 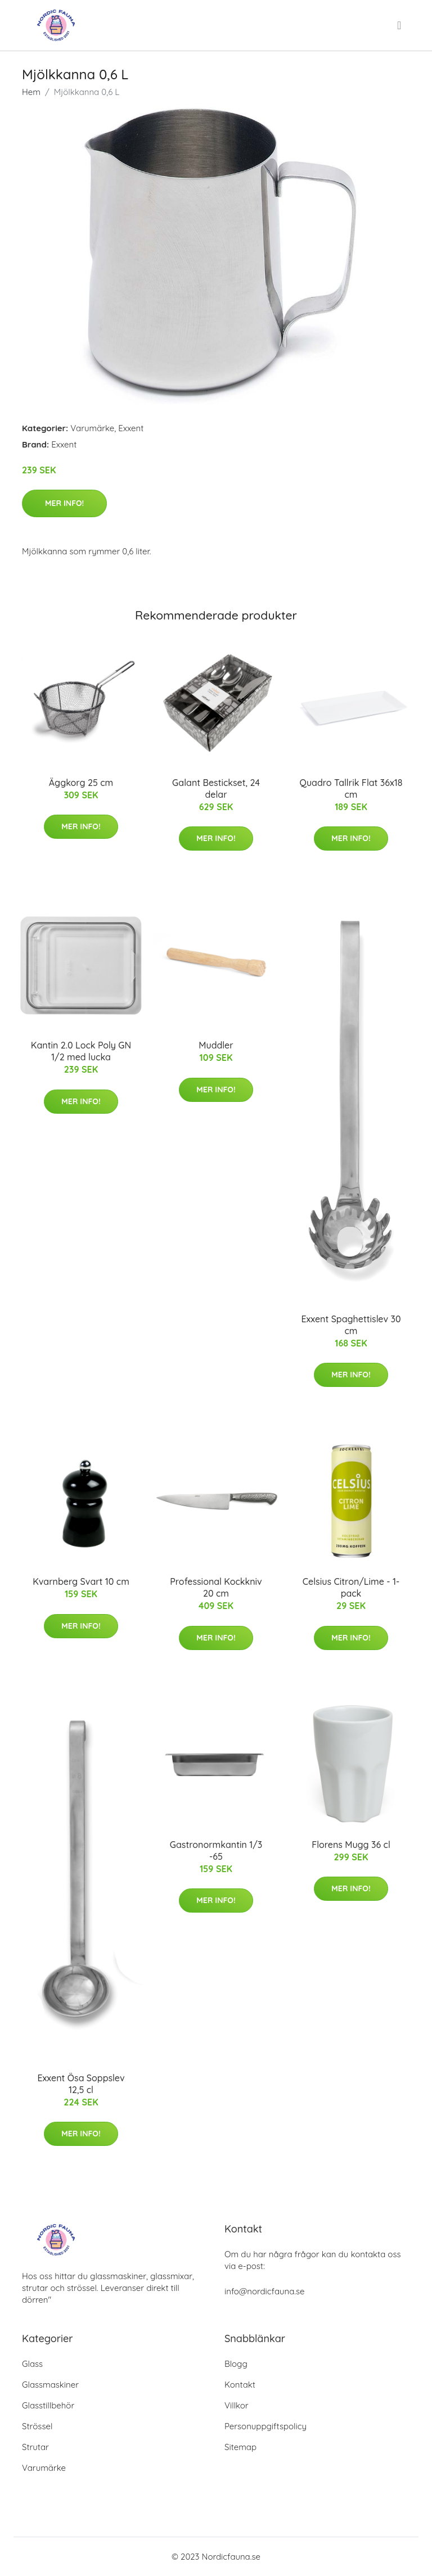 What do you see at coordinates (350, 1324) in the screenshot?
I see `Exxent Spaghettislev 30 cm` at bounding box center [350, 1324].